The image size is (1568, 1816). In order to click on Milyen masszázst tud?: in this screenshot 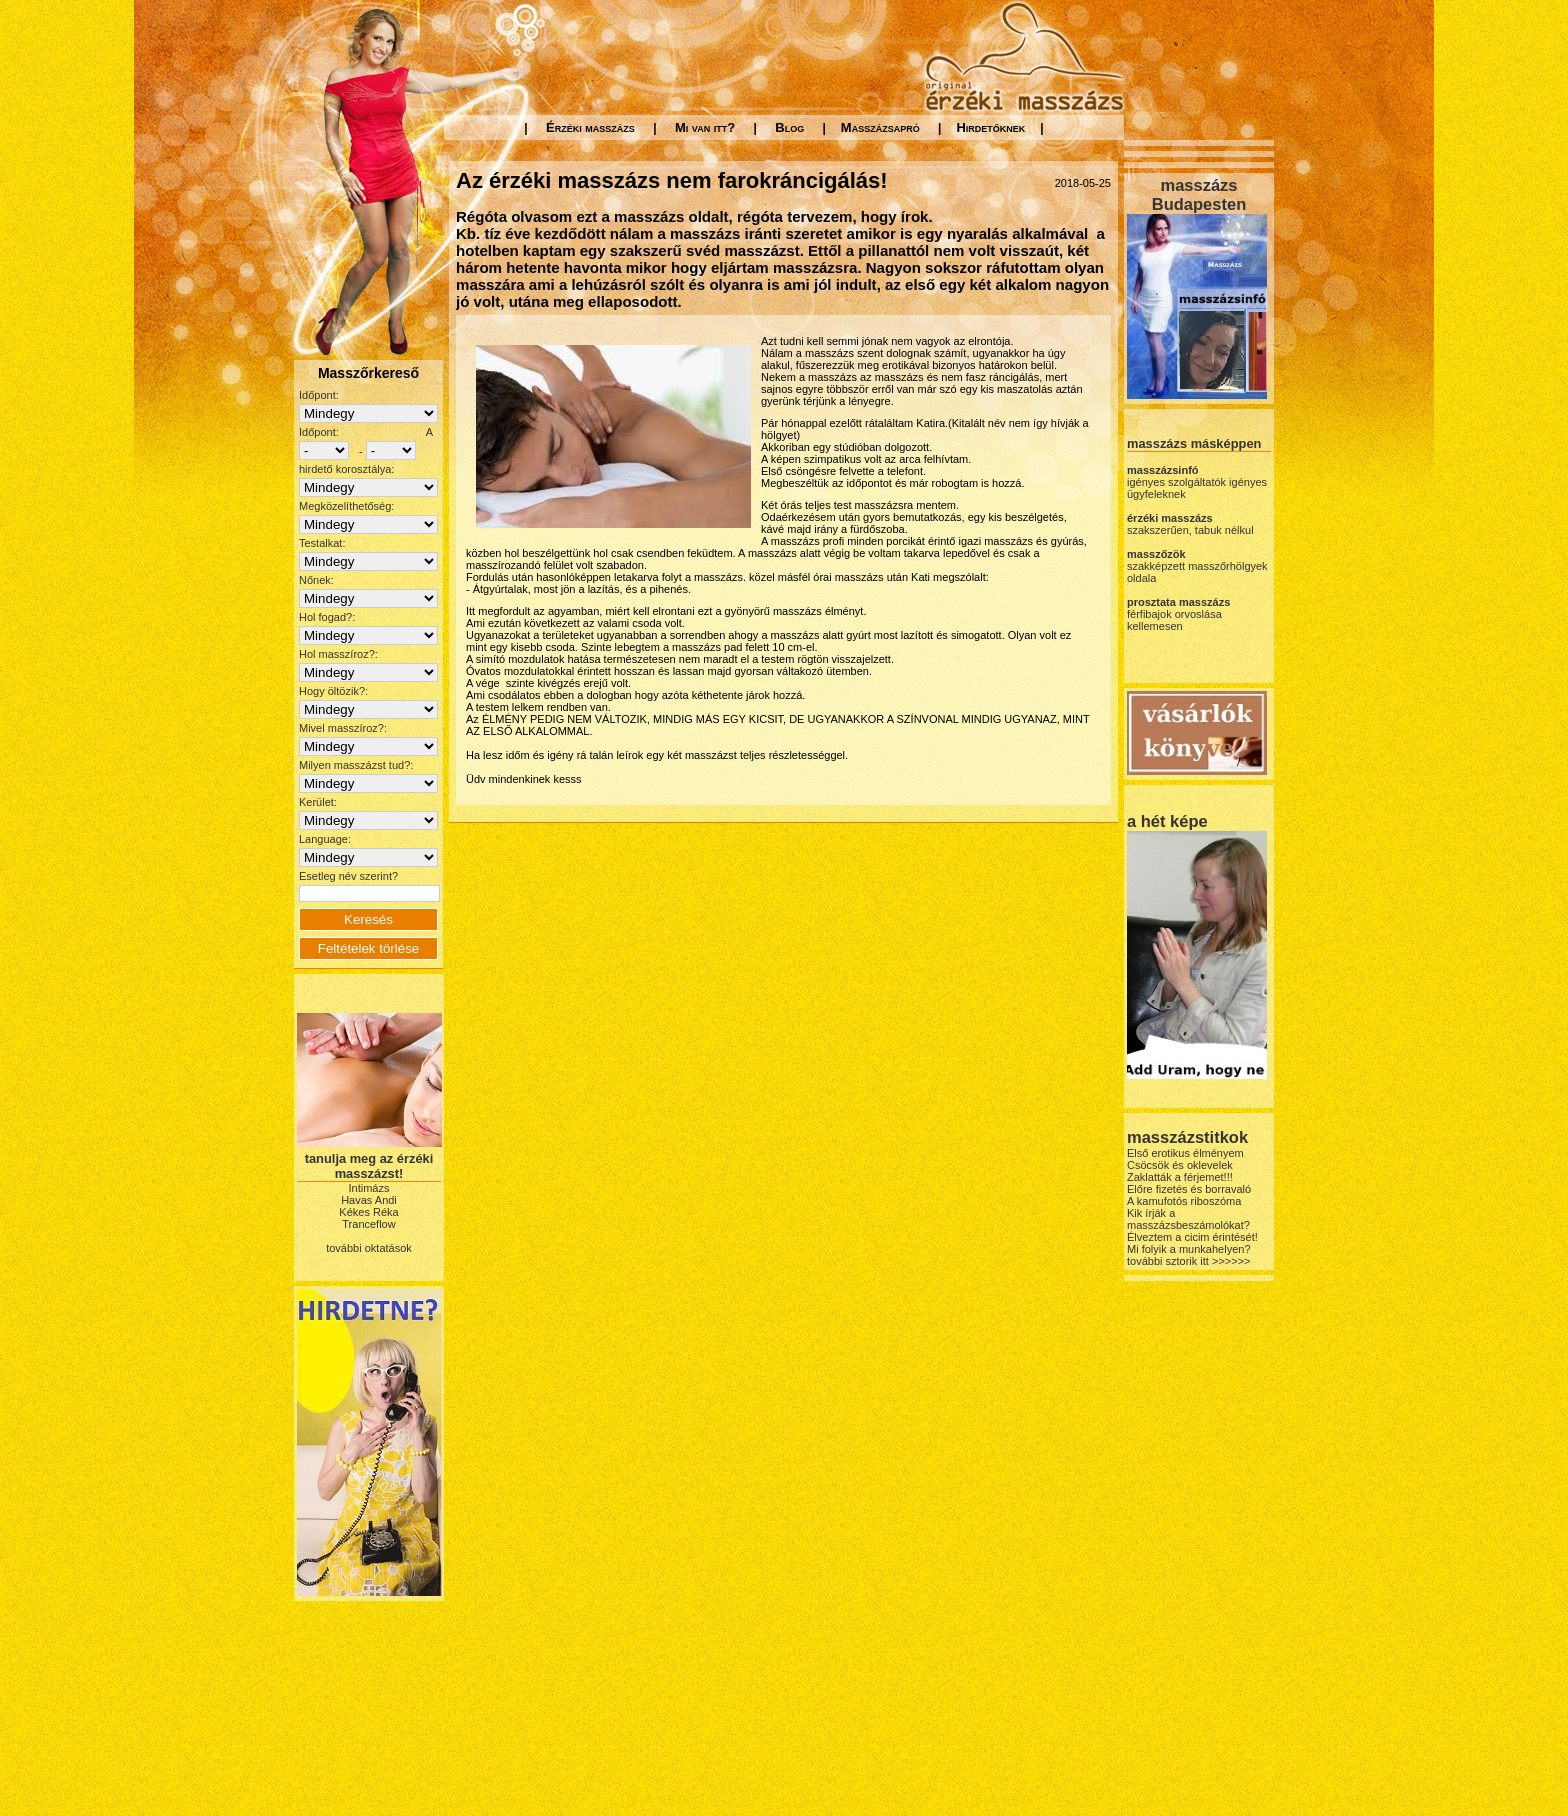, I will do `click(356, 765)`.